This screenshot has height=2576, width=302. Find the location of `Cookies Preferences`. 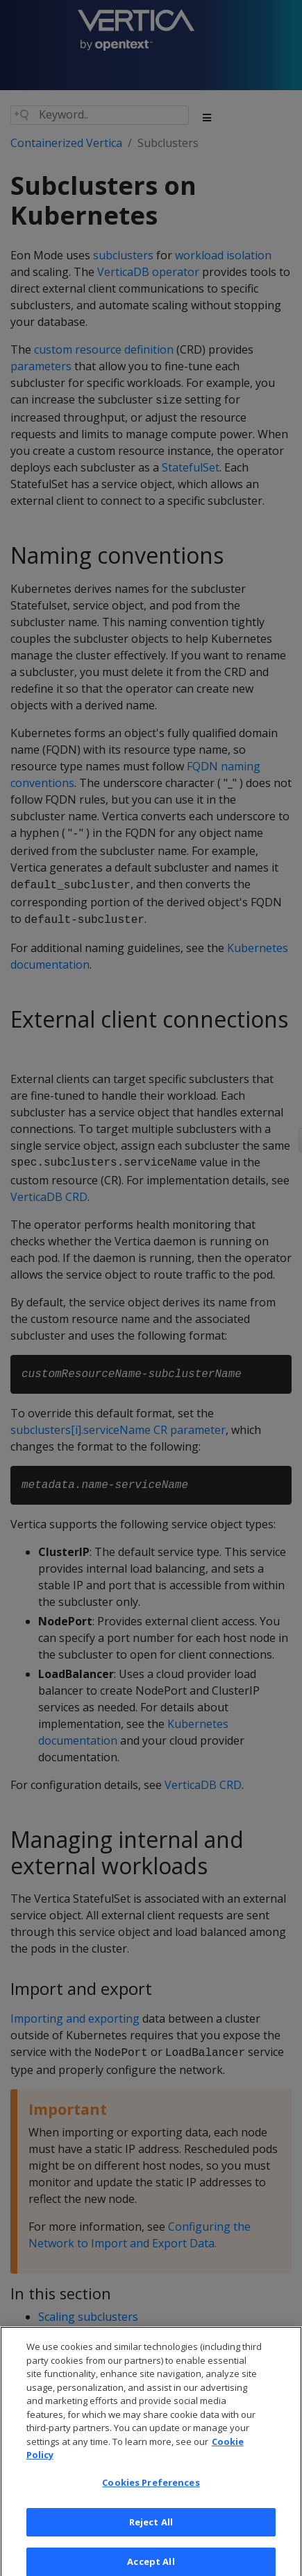

Cookies Preferences is located at coordinates (150, 2488).